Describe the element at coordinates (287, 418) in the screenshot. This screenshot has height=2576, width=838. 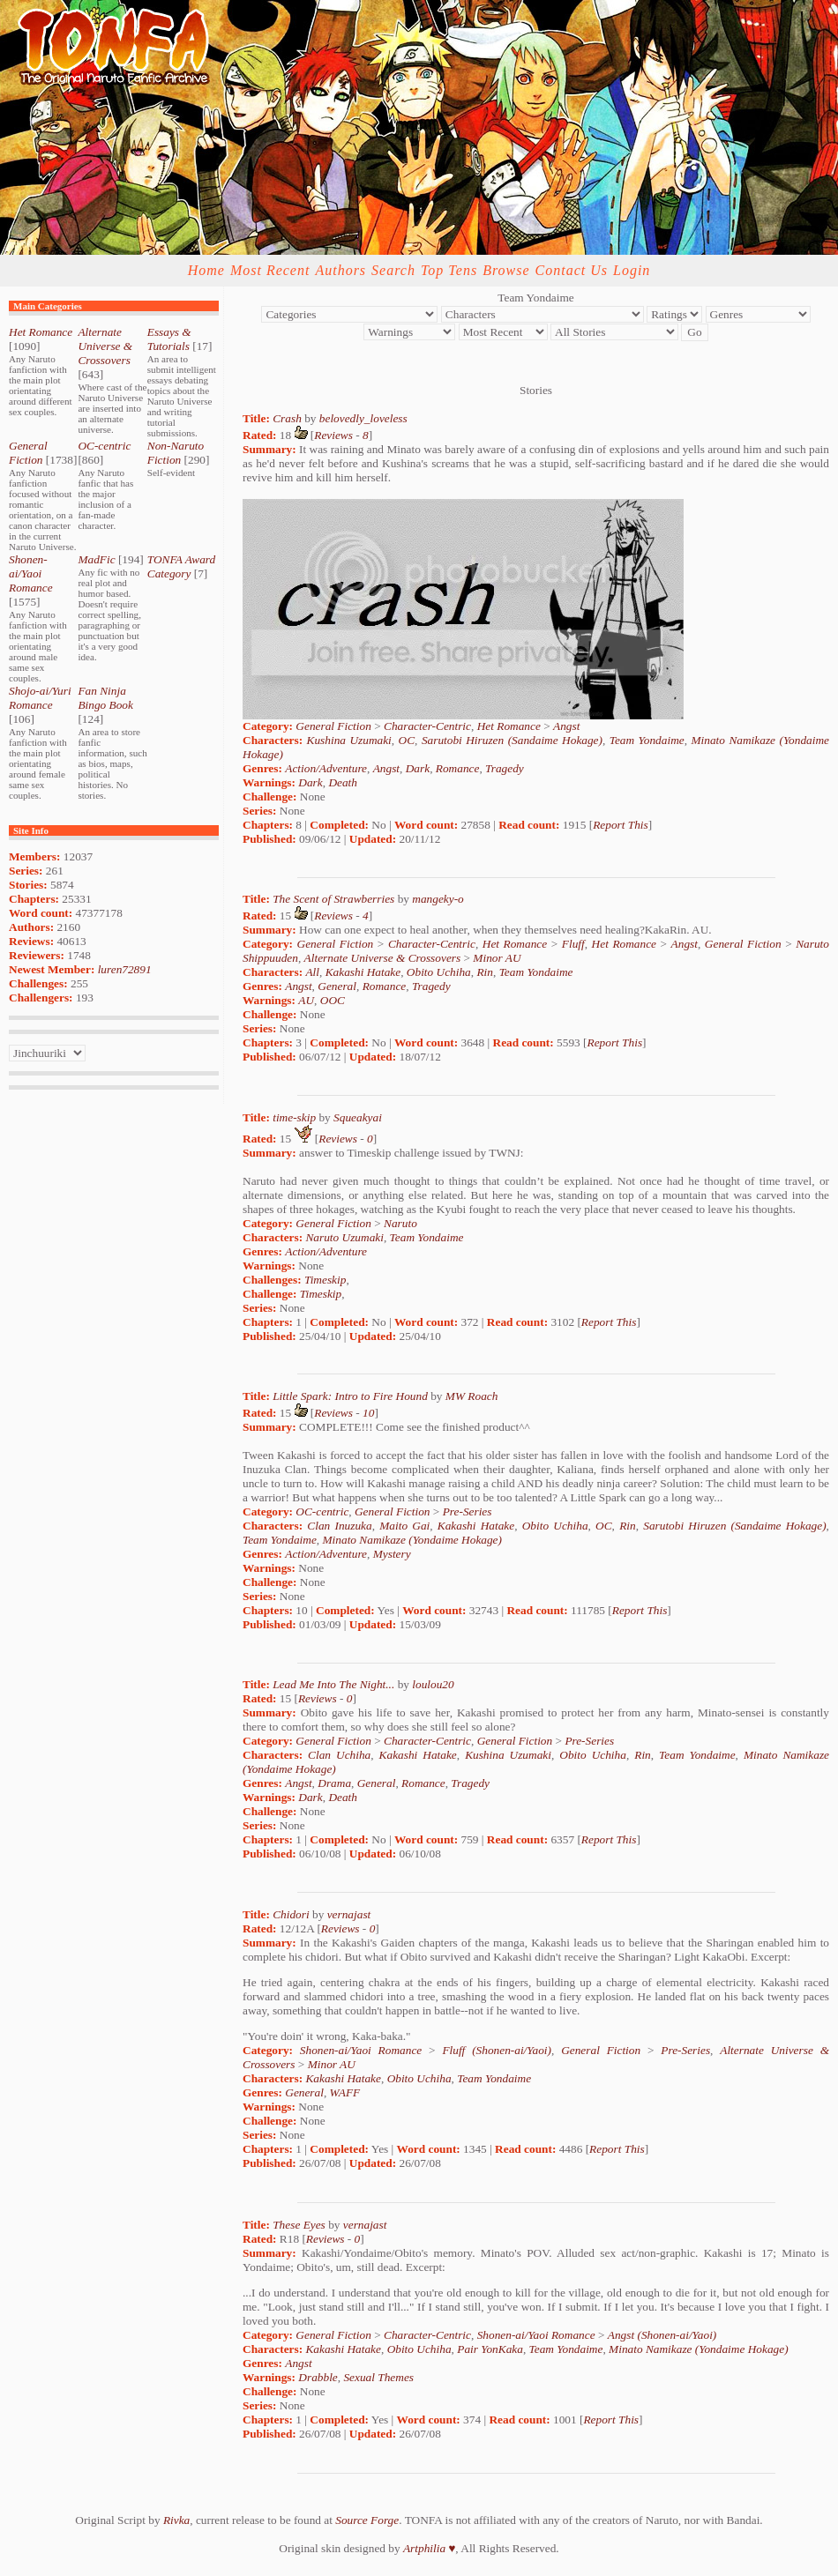
I see `Crash` at that location.